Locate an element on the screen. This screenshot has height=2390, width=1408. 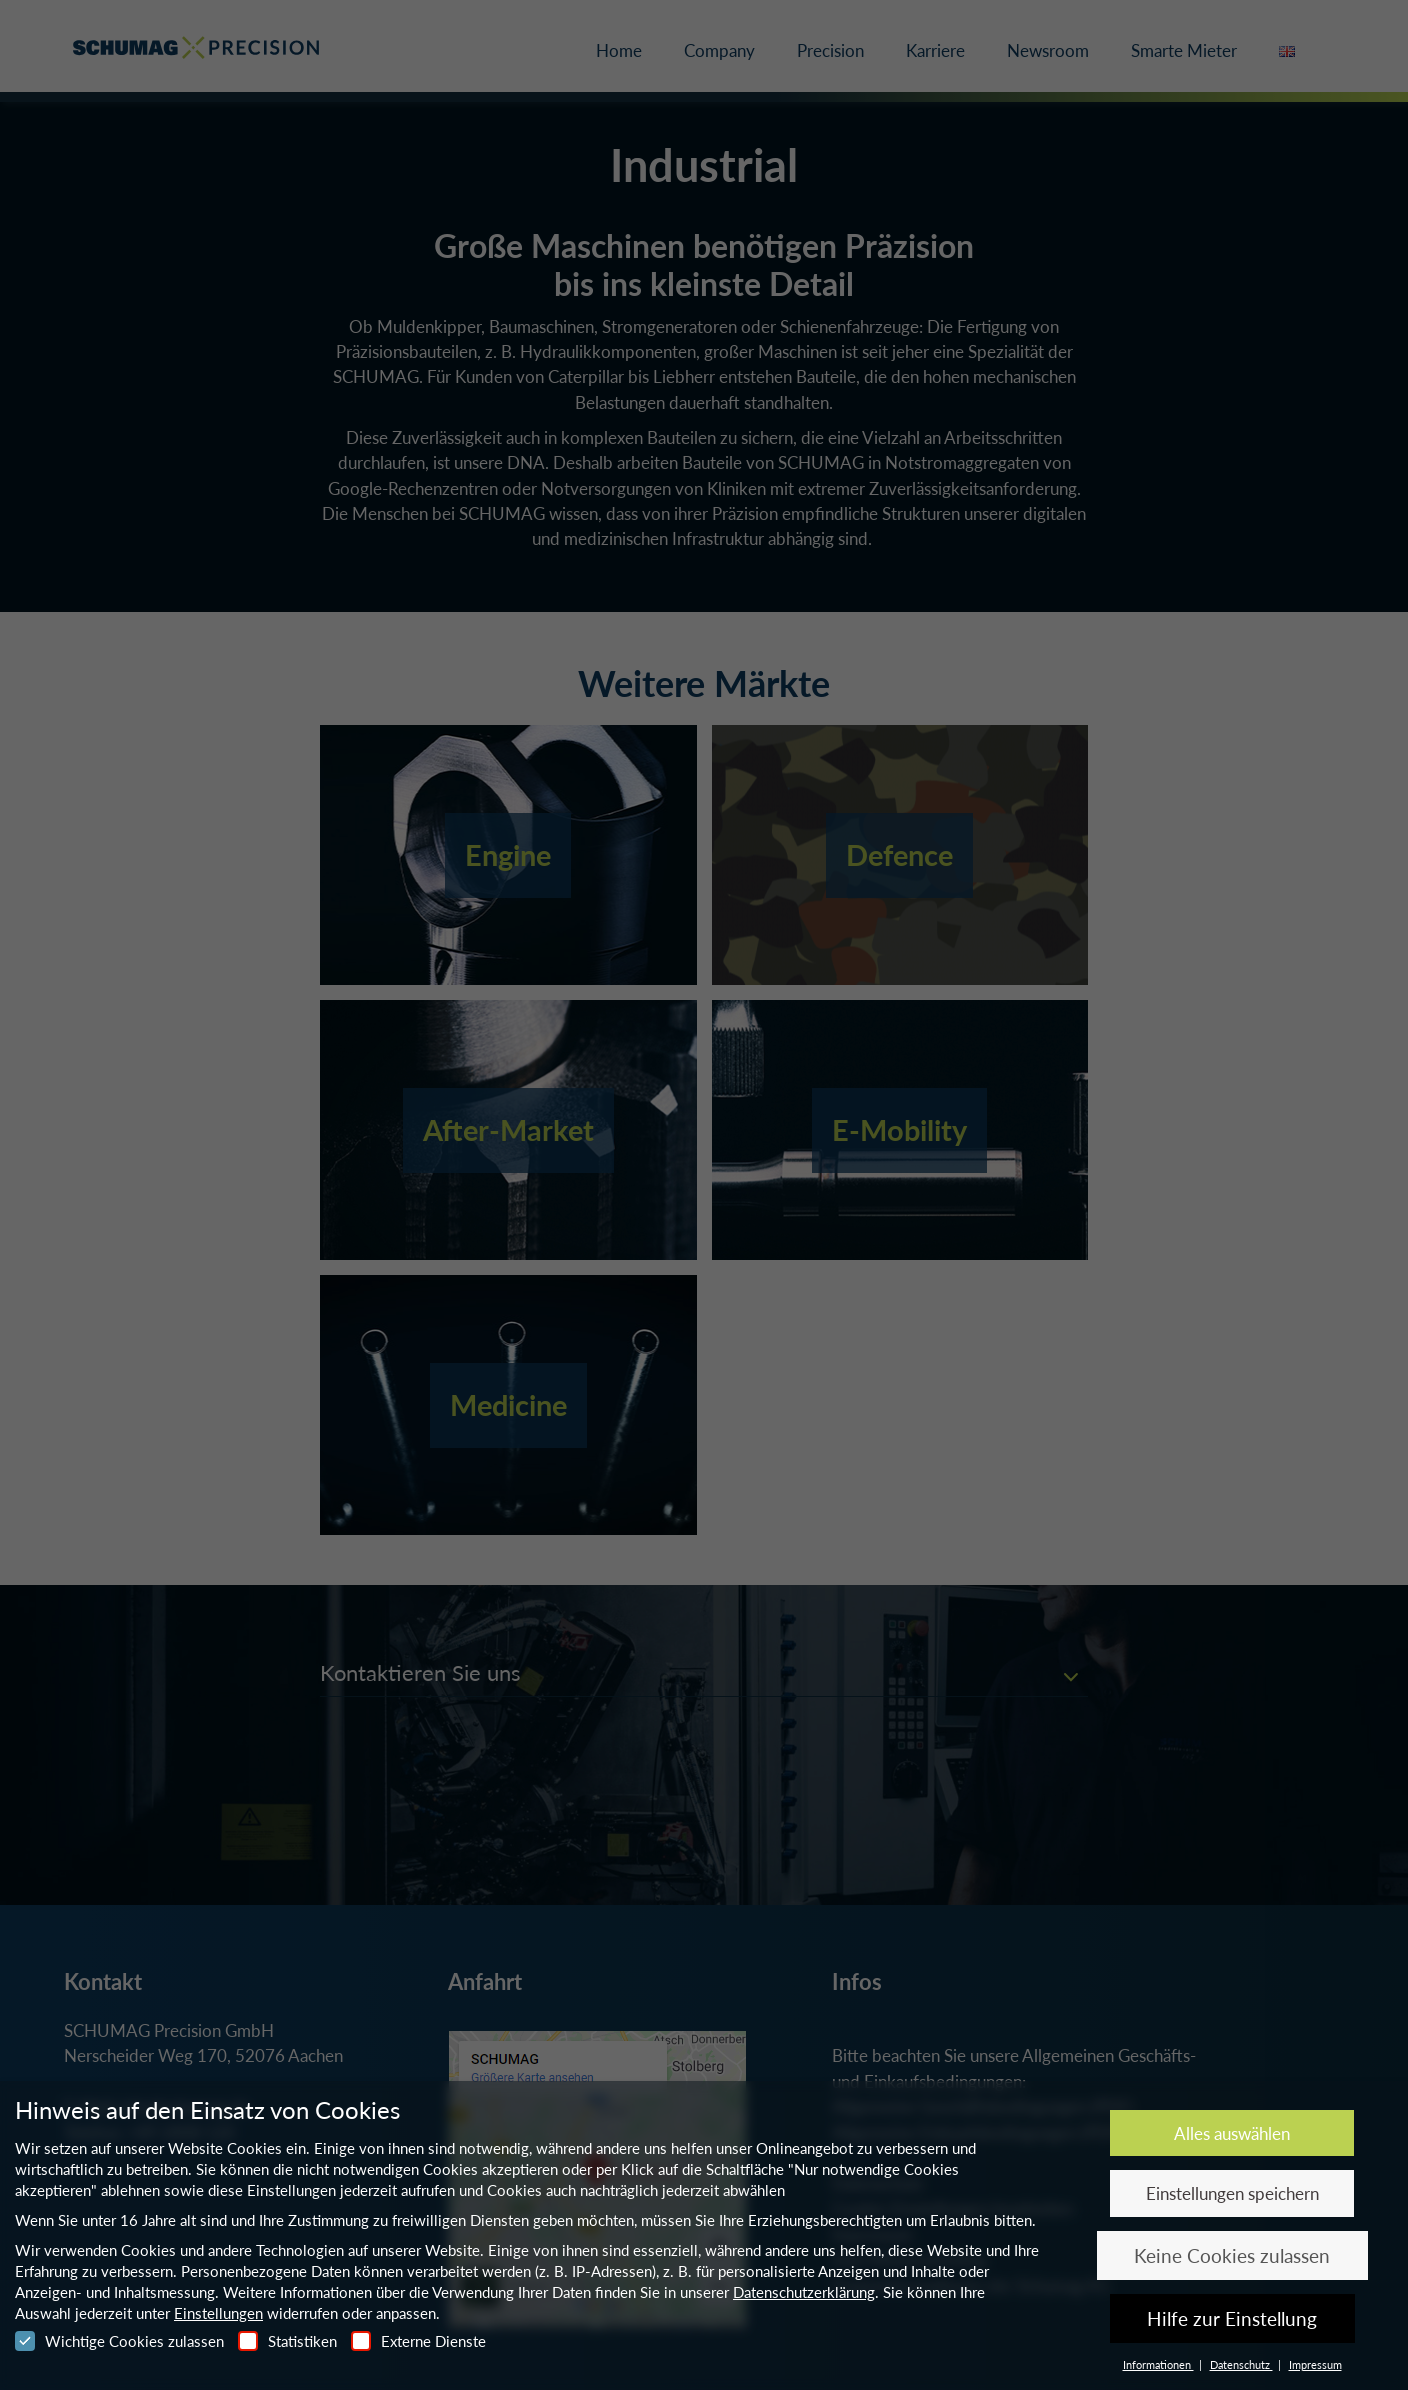
Impressum is located at coordinates (1315, 2364).